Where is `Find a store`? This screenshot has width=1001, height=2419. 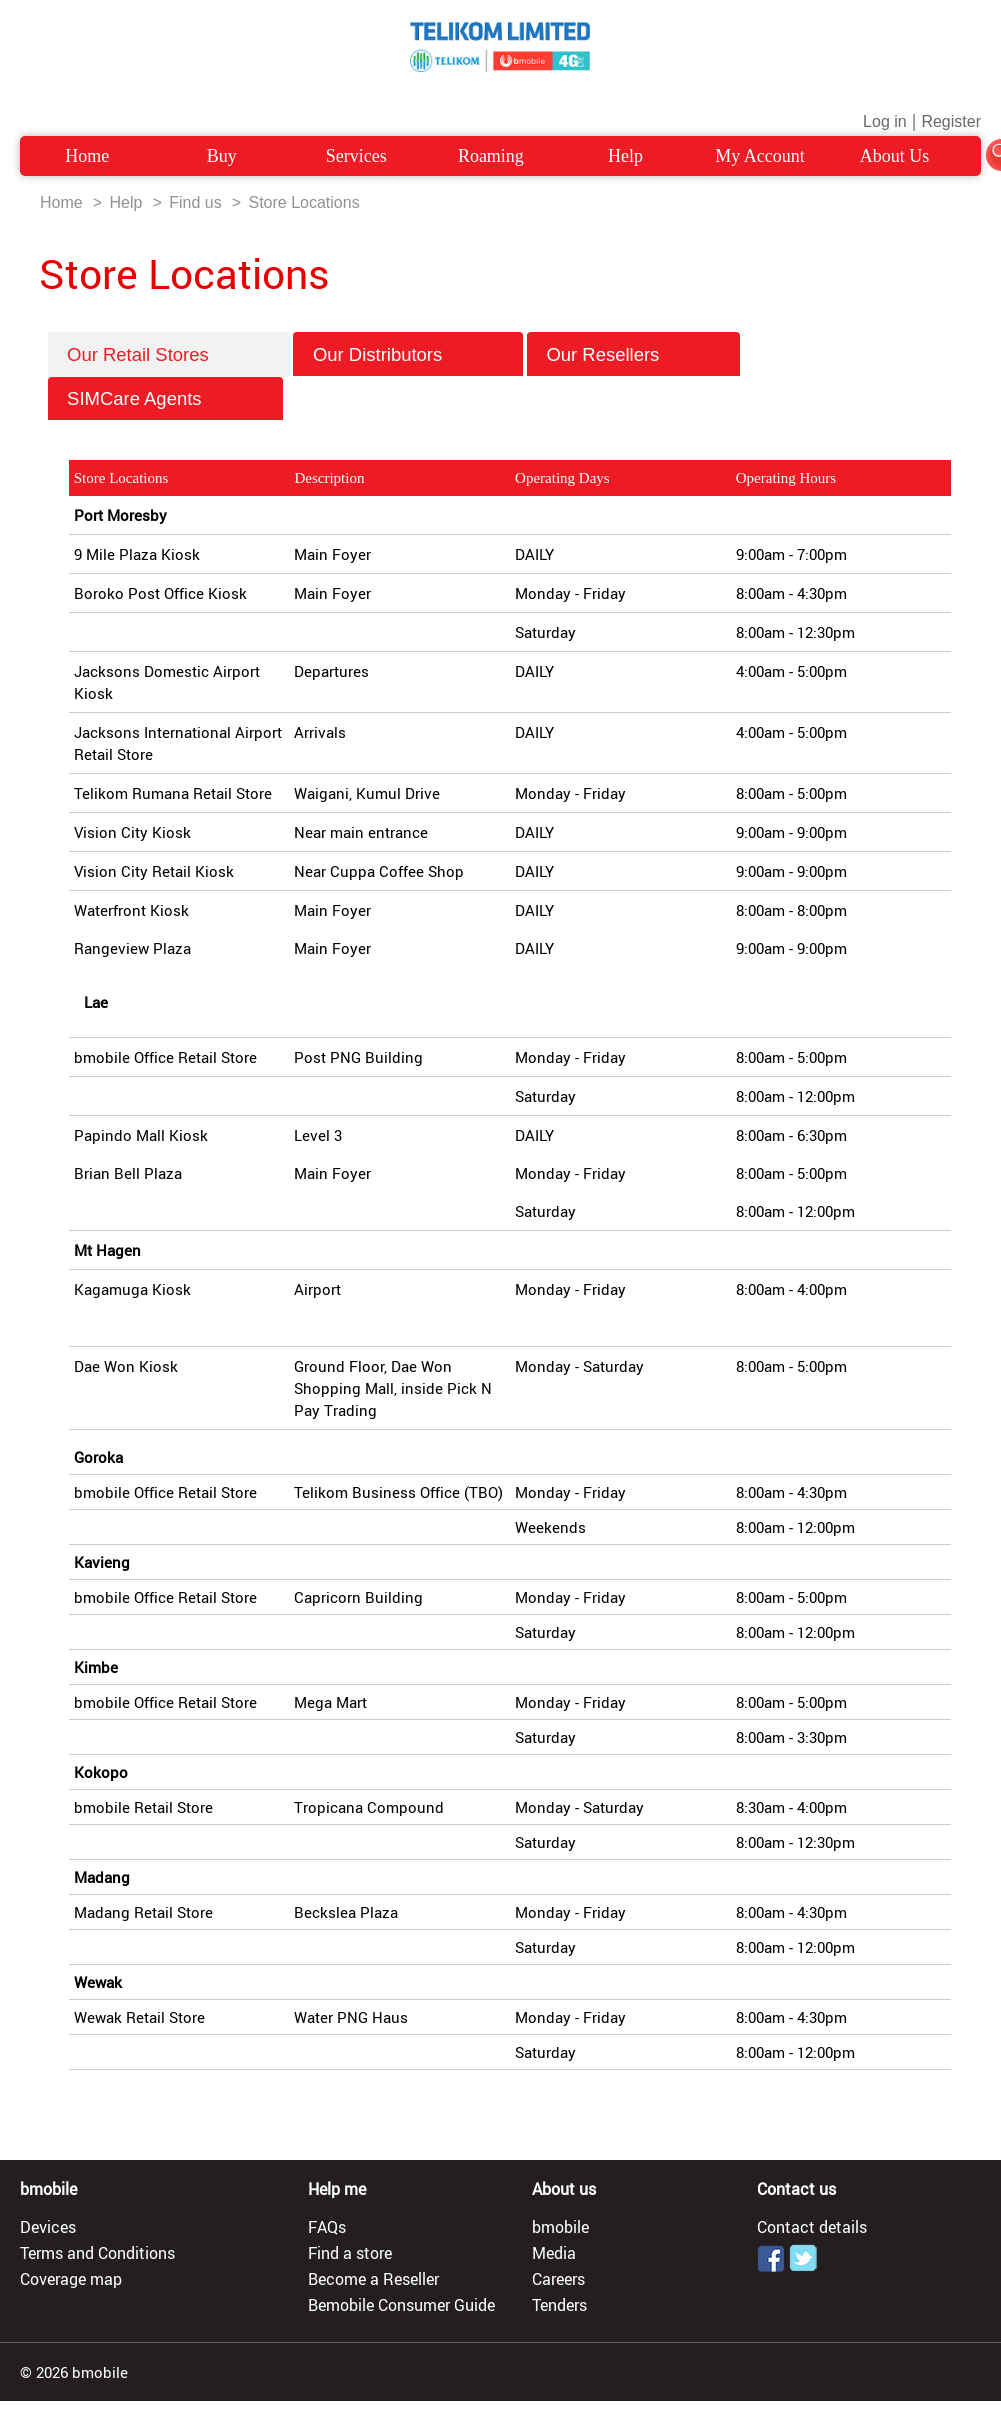
Find a store is located at coordinates (350, 2253).